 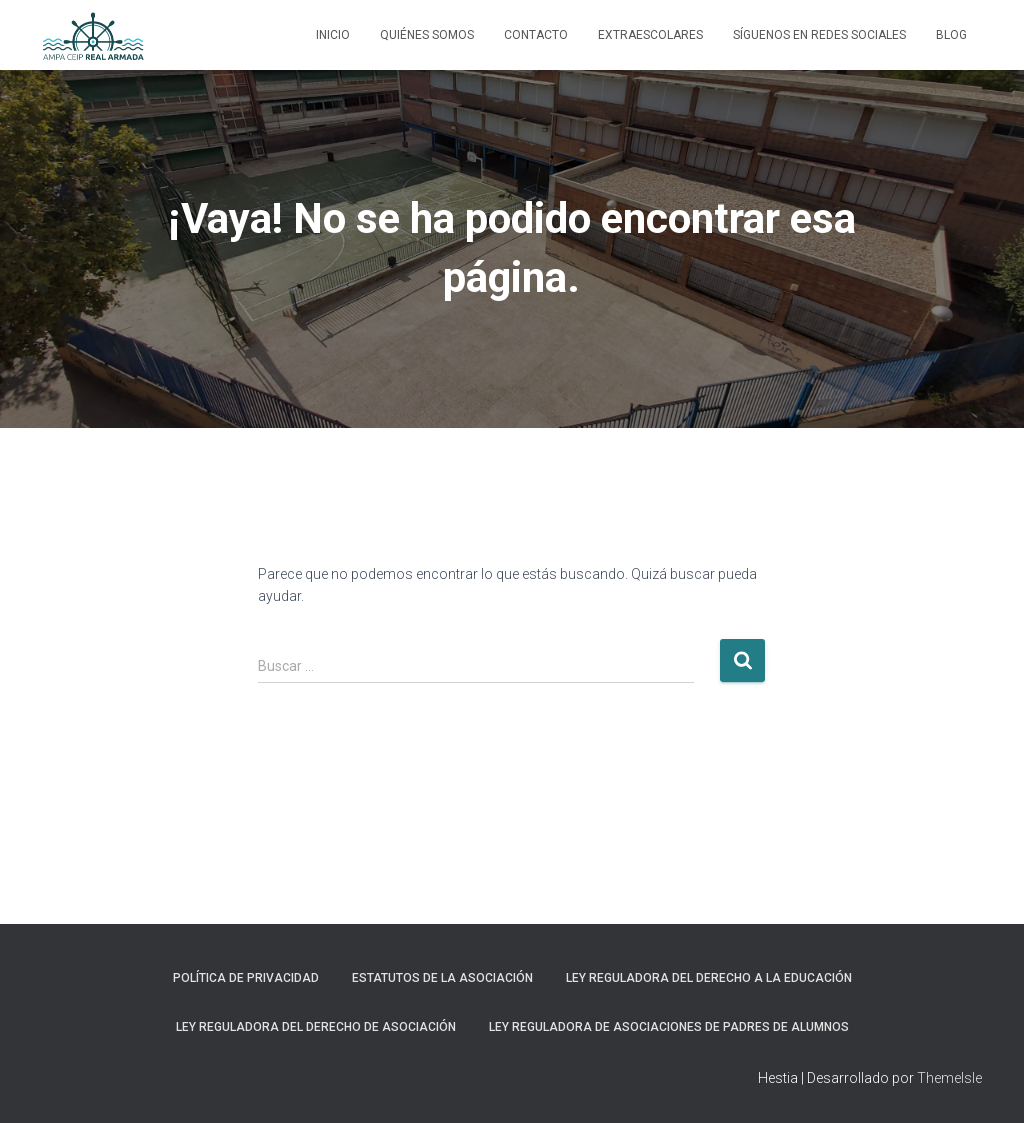 I want to click on Blog, so click(x=951, y=35).